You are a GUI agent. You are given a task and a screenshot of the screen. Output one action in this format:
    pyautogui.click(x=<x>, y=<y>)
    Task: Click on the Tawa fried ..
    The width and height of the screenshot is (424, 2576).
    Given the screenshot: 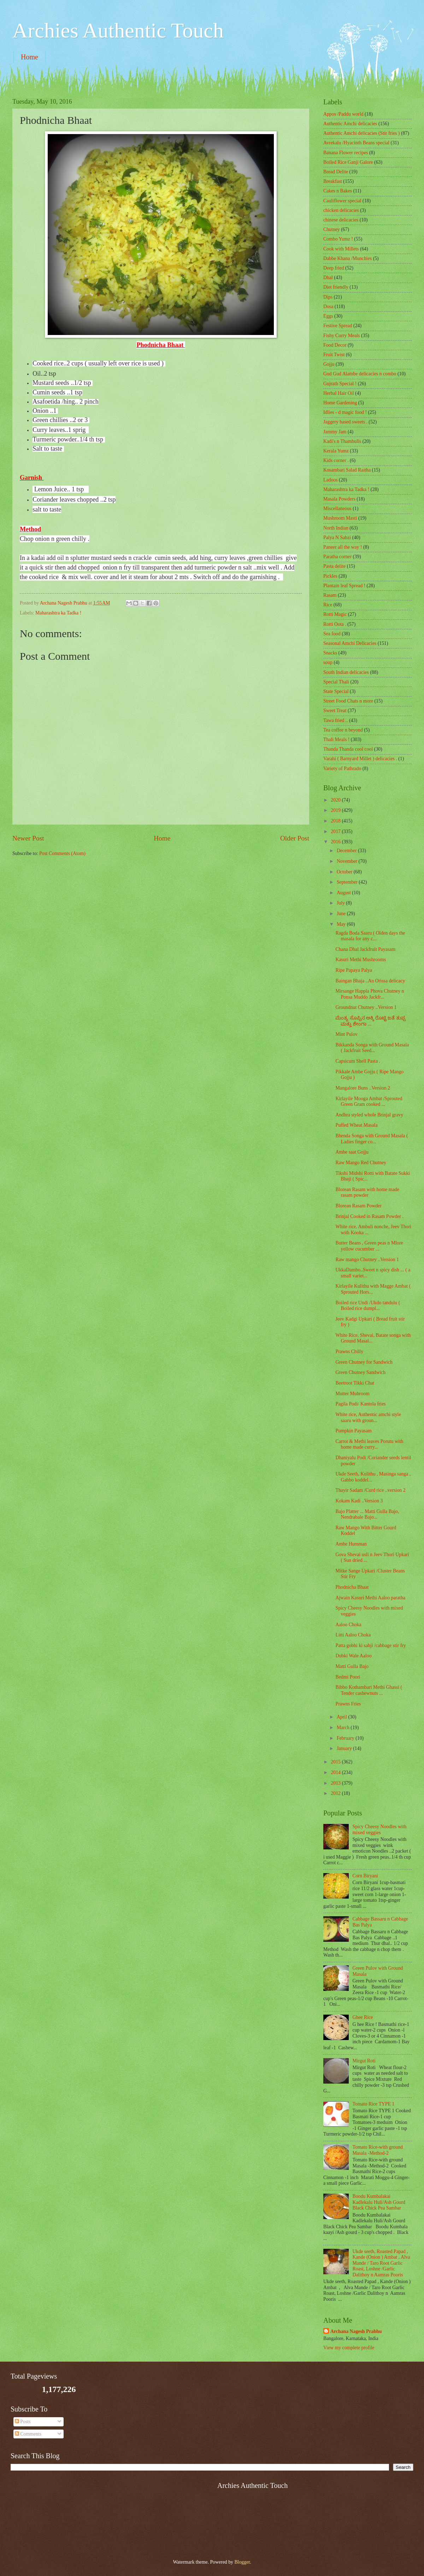 What is the action you would take?
    pyautogui.click(x=335, y=720)
    